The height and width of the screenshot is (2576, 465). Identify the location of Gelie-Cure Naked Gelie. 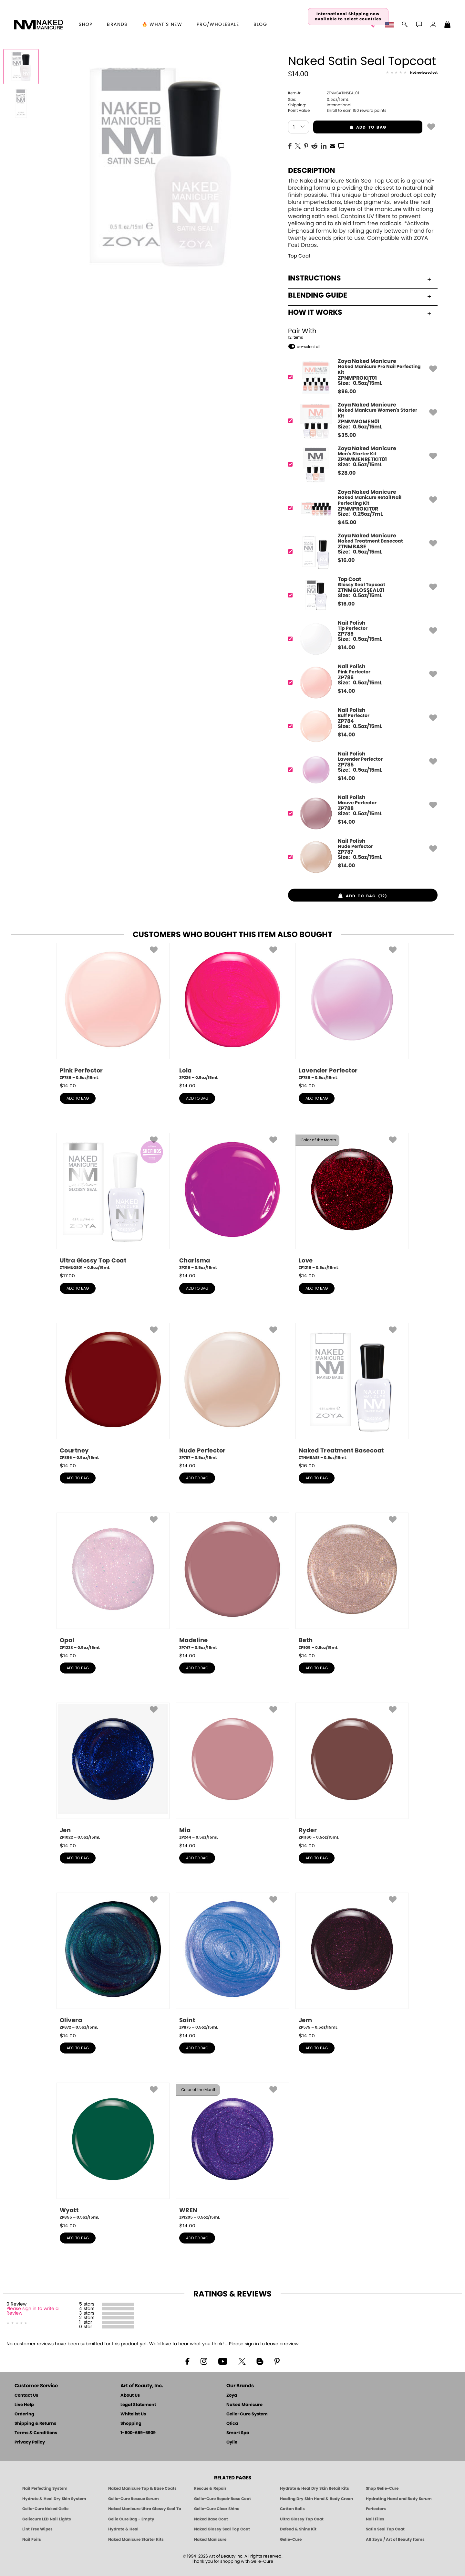
(45, 2509).